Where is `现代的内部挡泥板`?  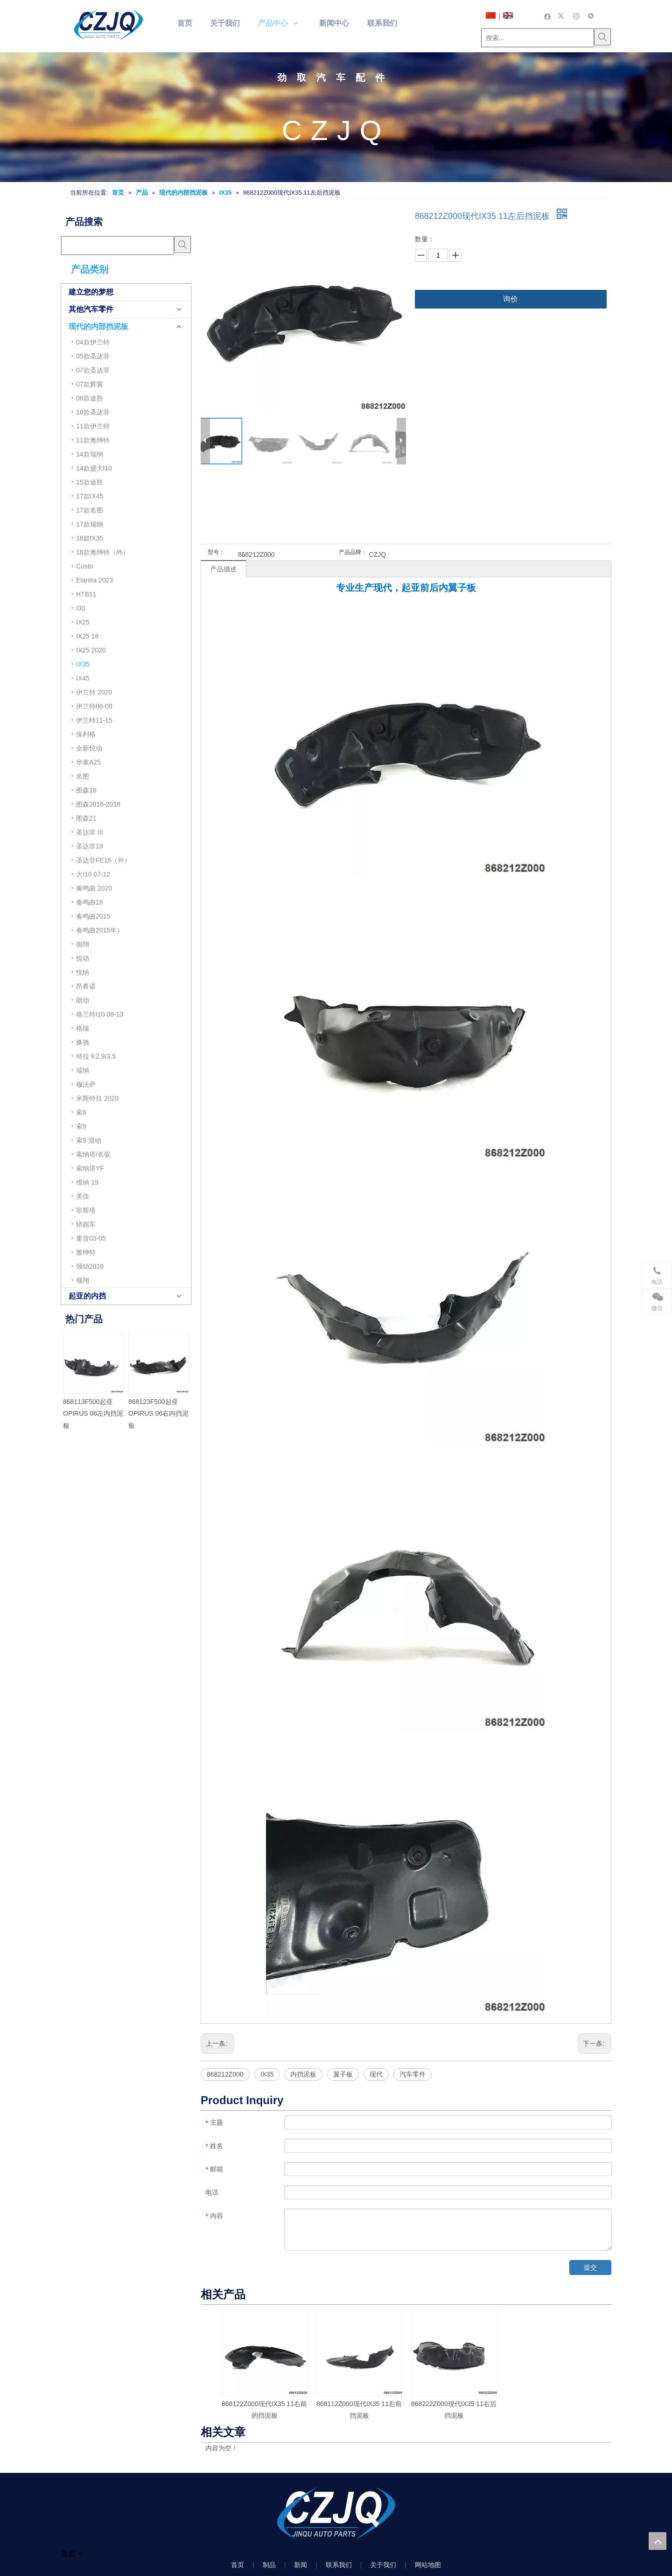 现代的内部挡泥板 is located at coordinates (98, 326).